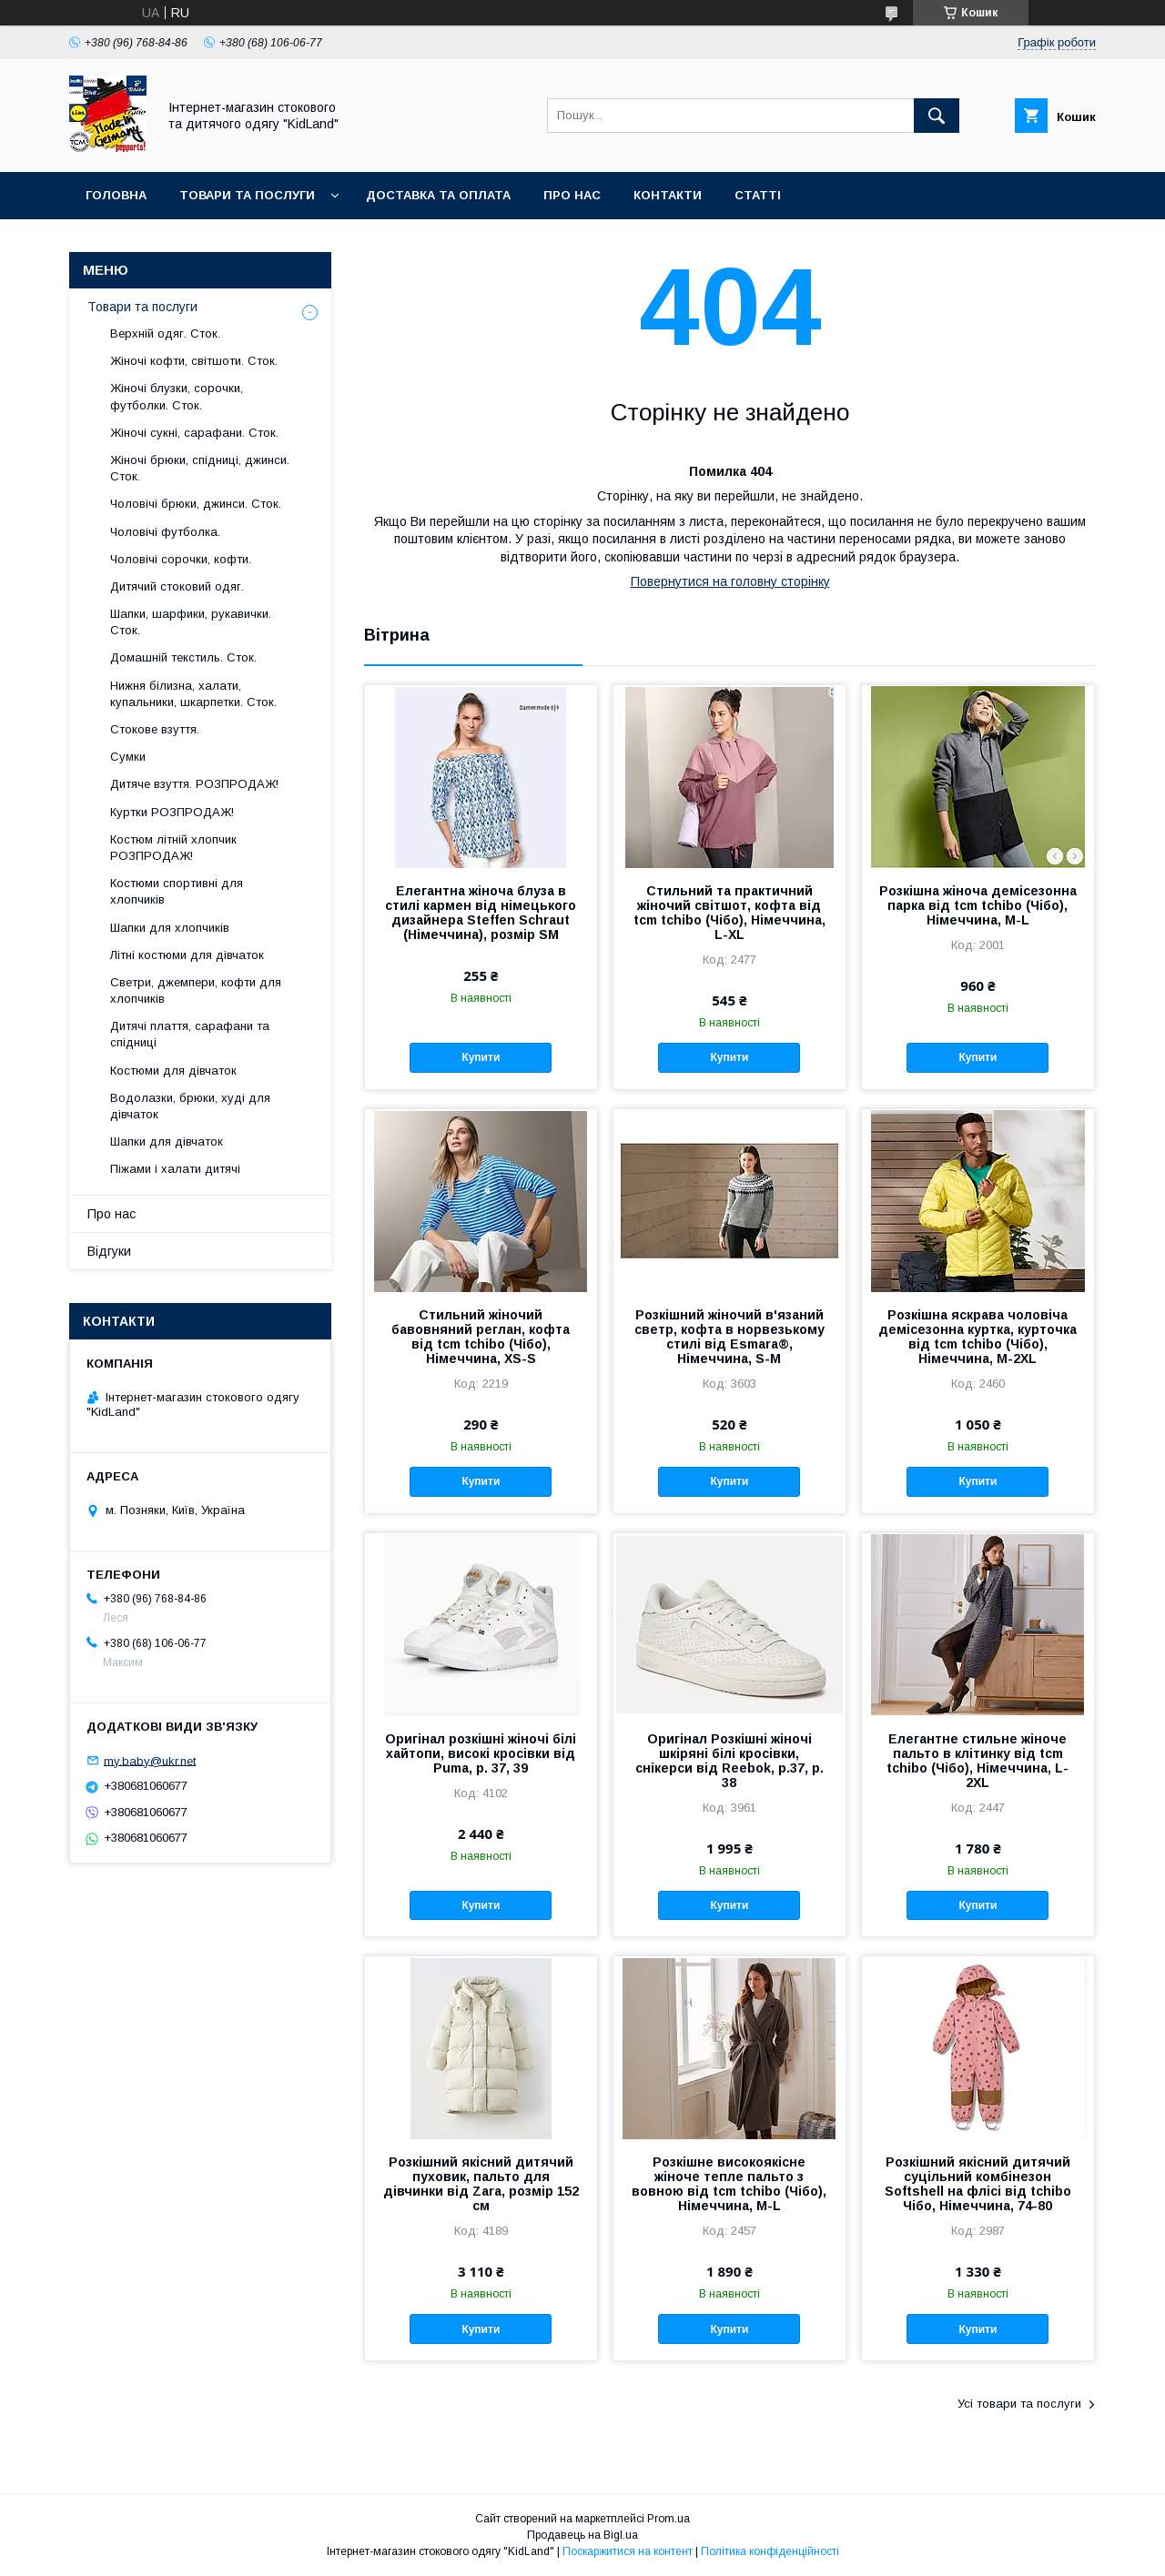 The width and height of the screenshot is (1165, 2576). What do you see at coordinates (183, 657) in the screenshot?
I see `Домашній текстиль. Сток.` at bounding box center [183, 657].